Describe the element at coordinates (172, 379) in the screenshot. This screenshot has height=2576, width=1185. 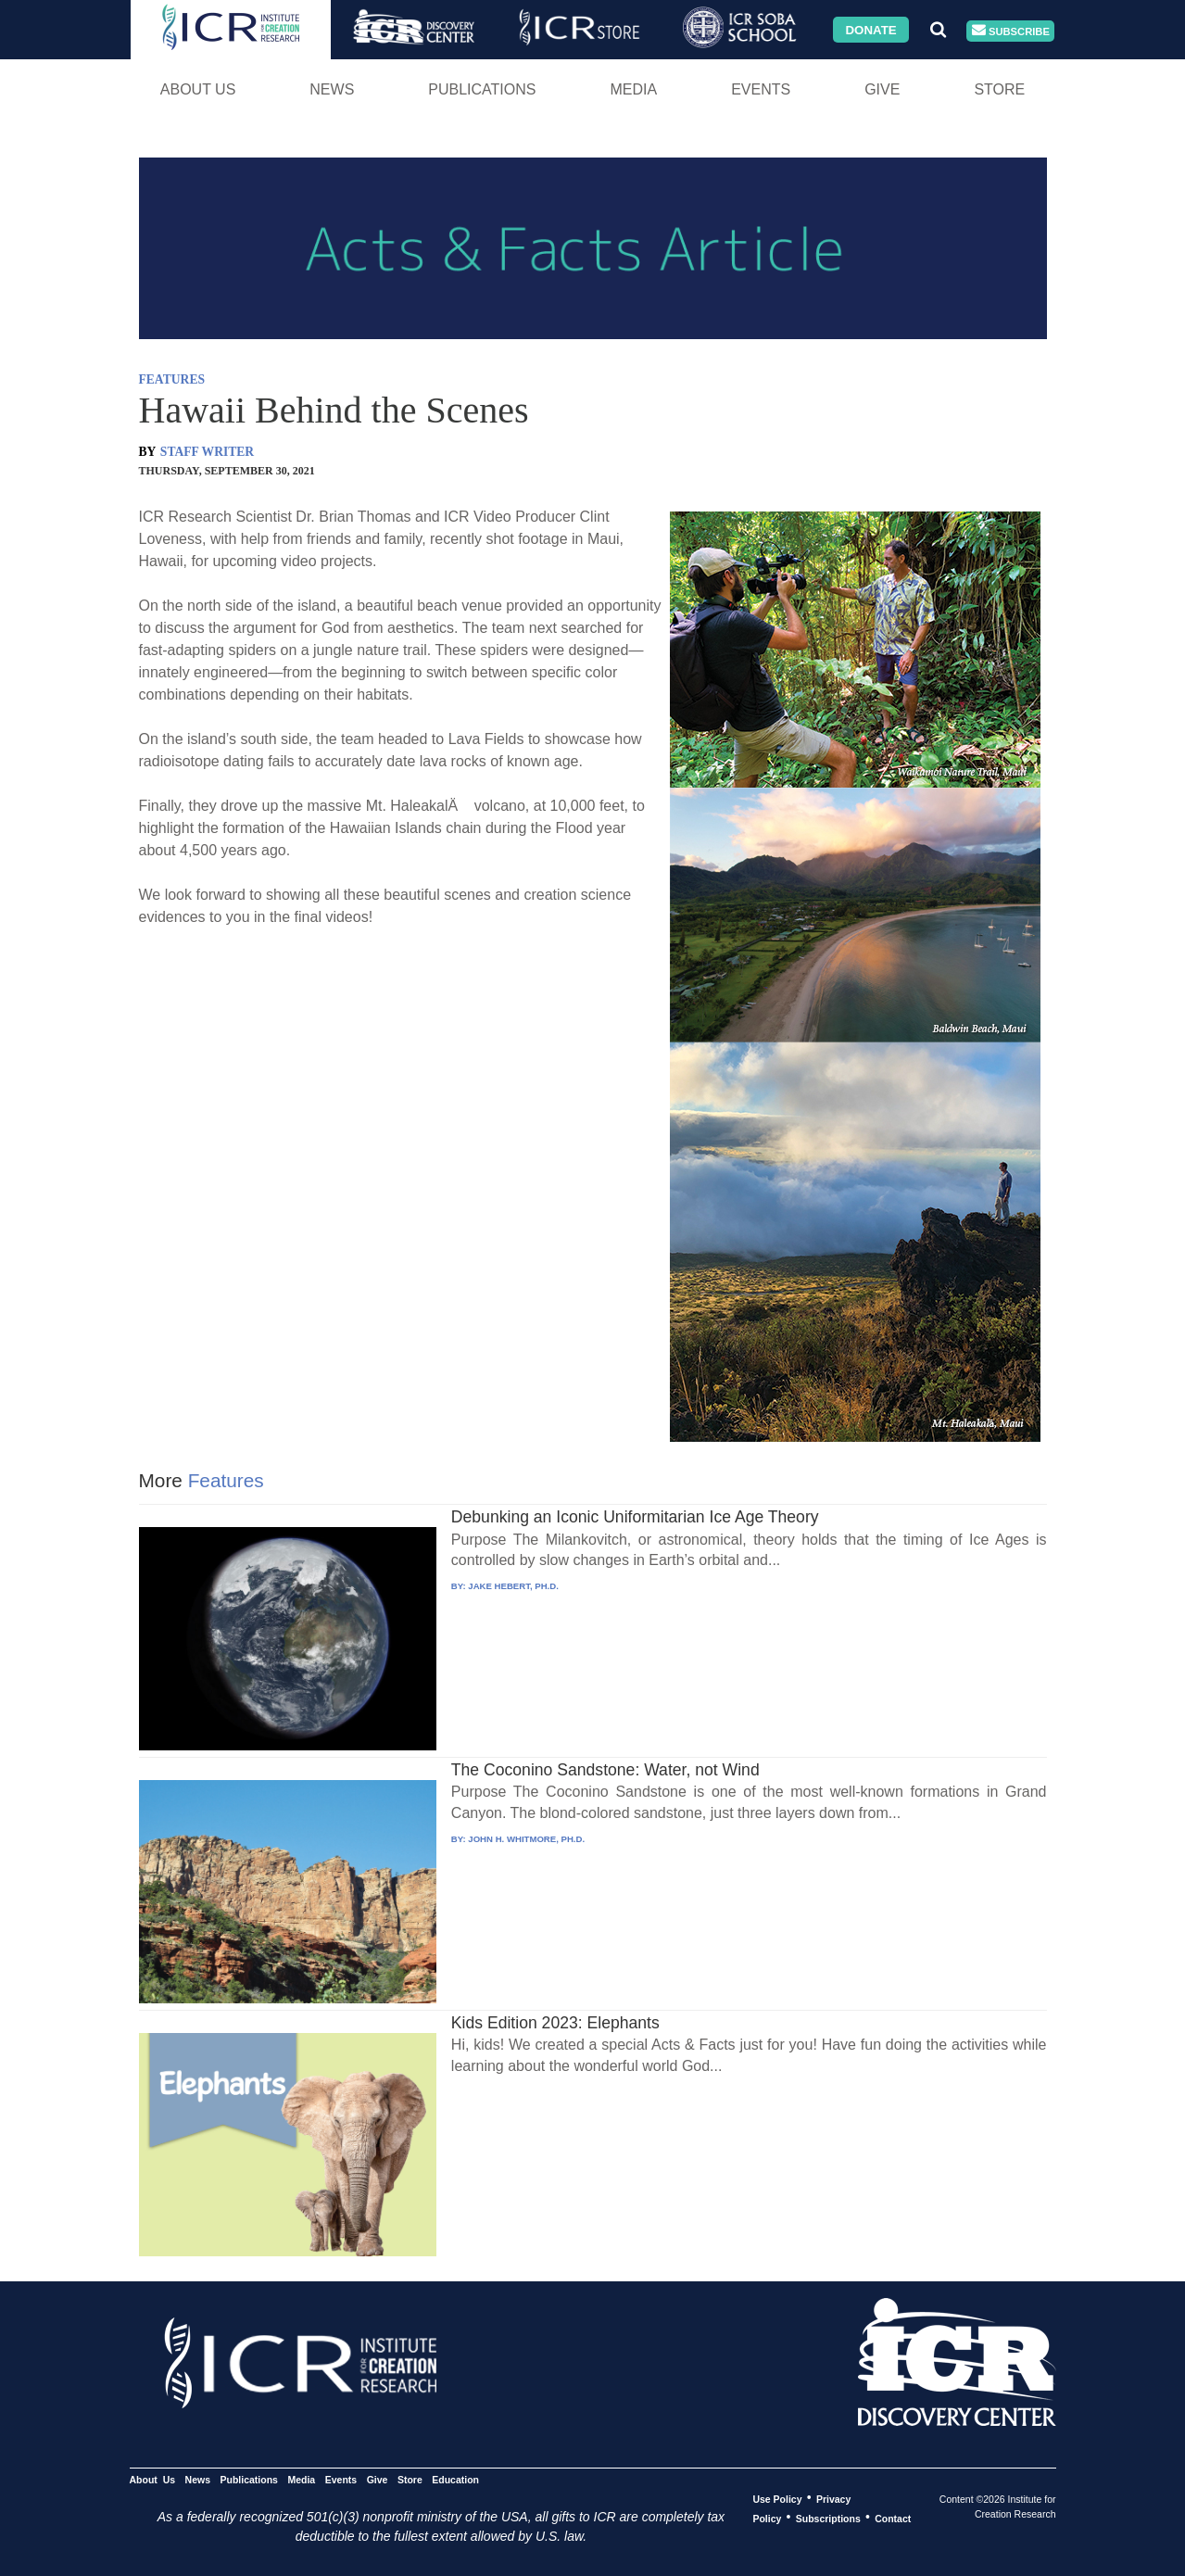
I see `FEATURES` at that location.